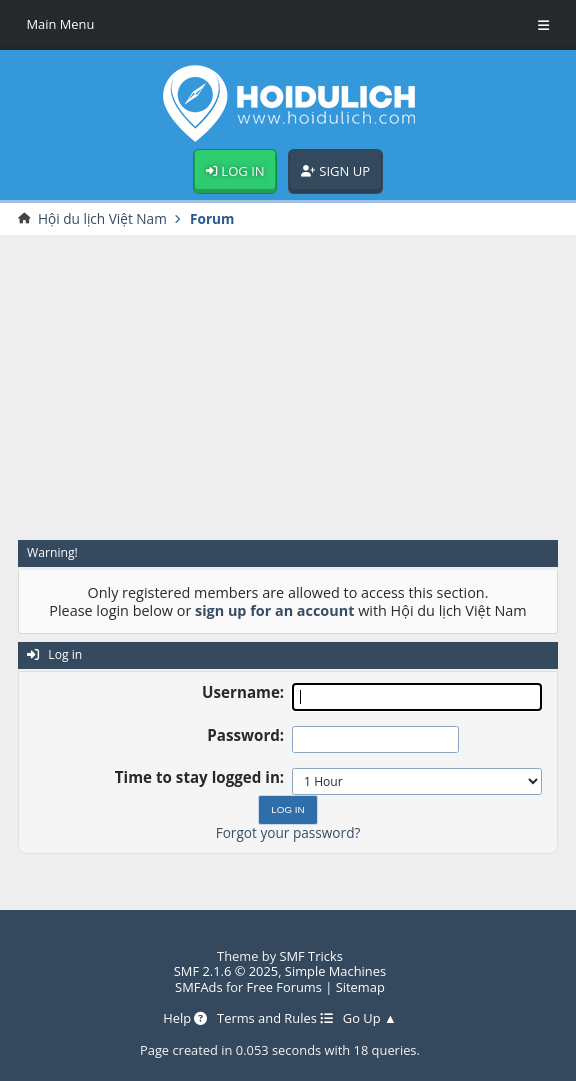  Describe the element at coordinates (288, 387) in the screenshot. I see `[Advertisement]` at that location.